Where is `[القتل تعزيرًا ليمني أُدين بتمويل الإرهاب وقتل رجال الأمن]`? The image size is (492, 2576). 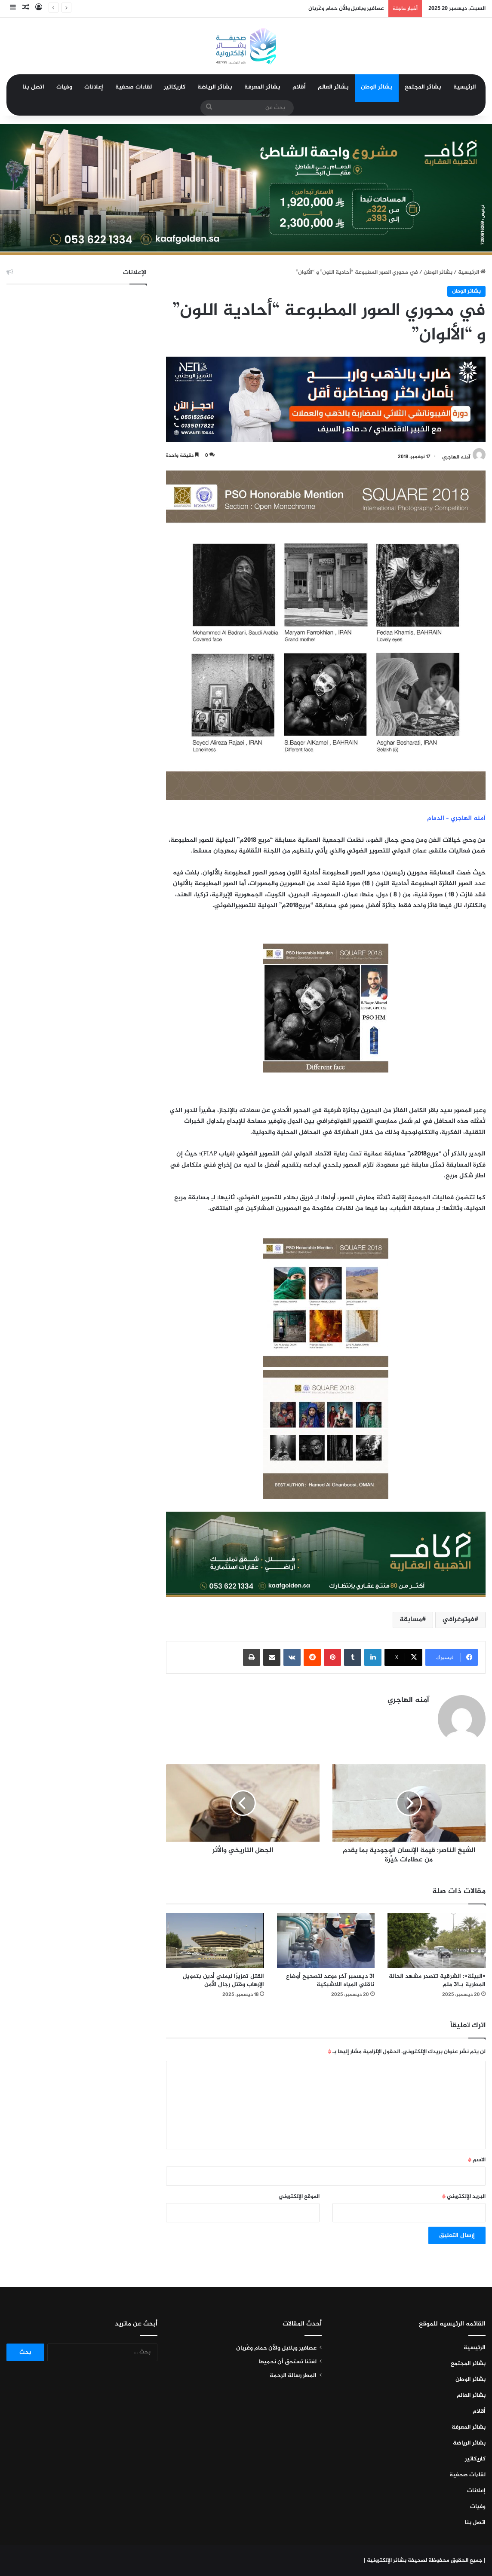
[القتل تعزيرًا ليمني أُدين بتمويل الإرهاب وقتل رجال الأمن] is located at coordinates (215, 1940).